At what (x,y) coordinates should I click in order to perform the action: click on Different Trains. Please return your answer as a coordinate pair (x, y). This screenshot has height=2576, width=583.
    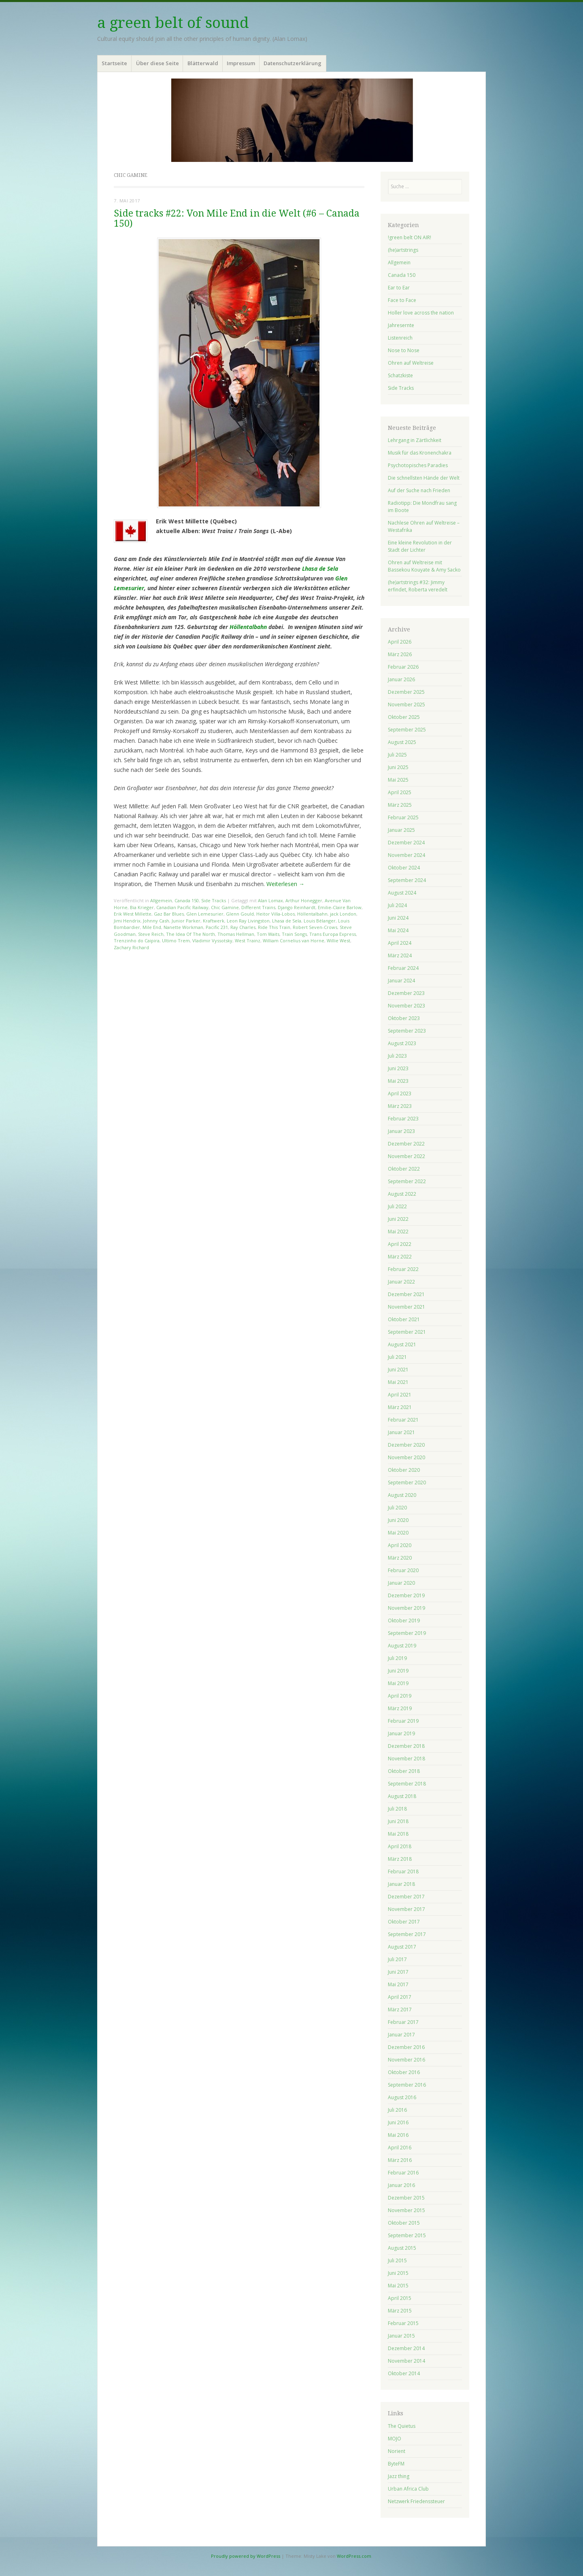
    Looking at the image, I should click on (258, 907).